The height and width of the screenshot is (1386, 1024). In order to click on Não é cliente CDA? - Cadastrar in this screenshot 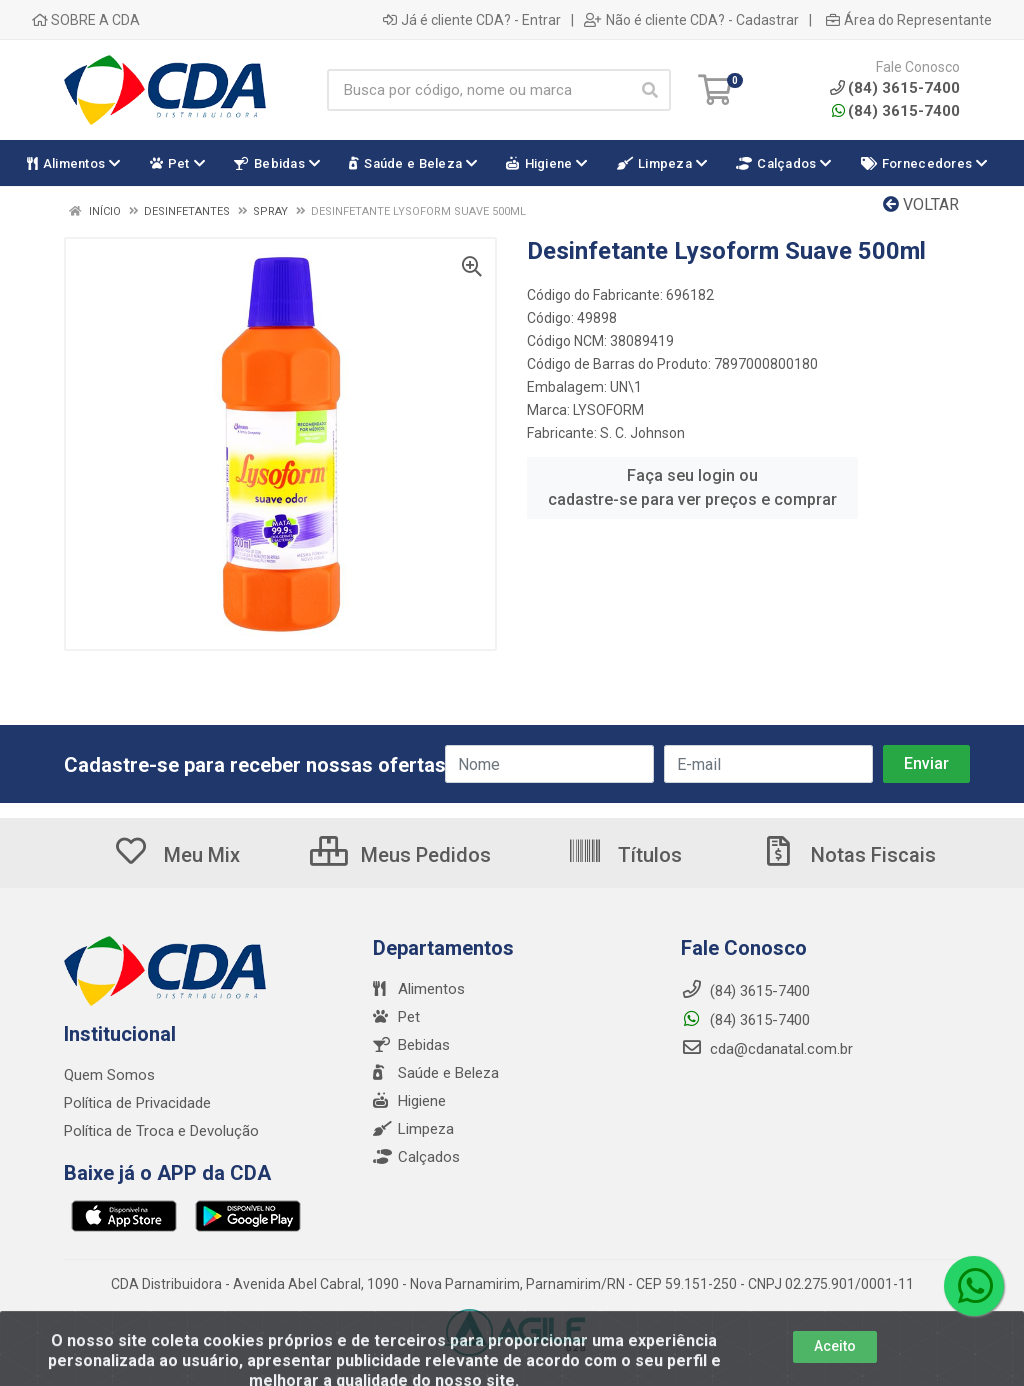, I will do `click(691, 20)`.